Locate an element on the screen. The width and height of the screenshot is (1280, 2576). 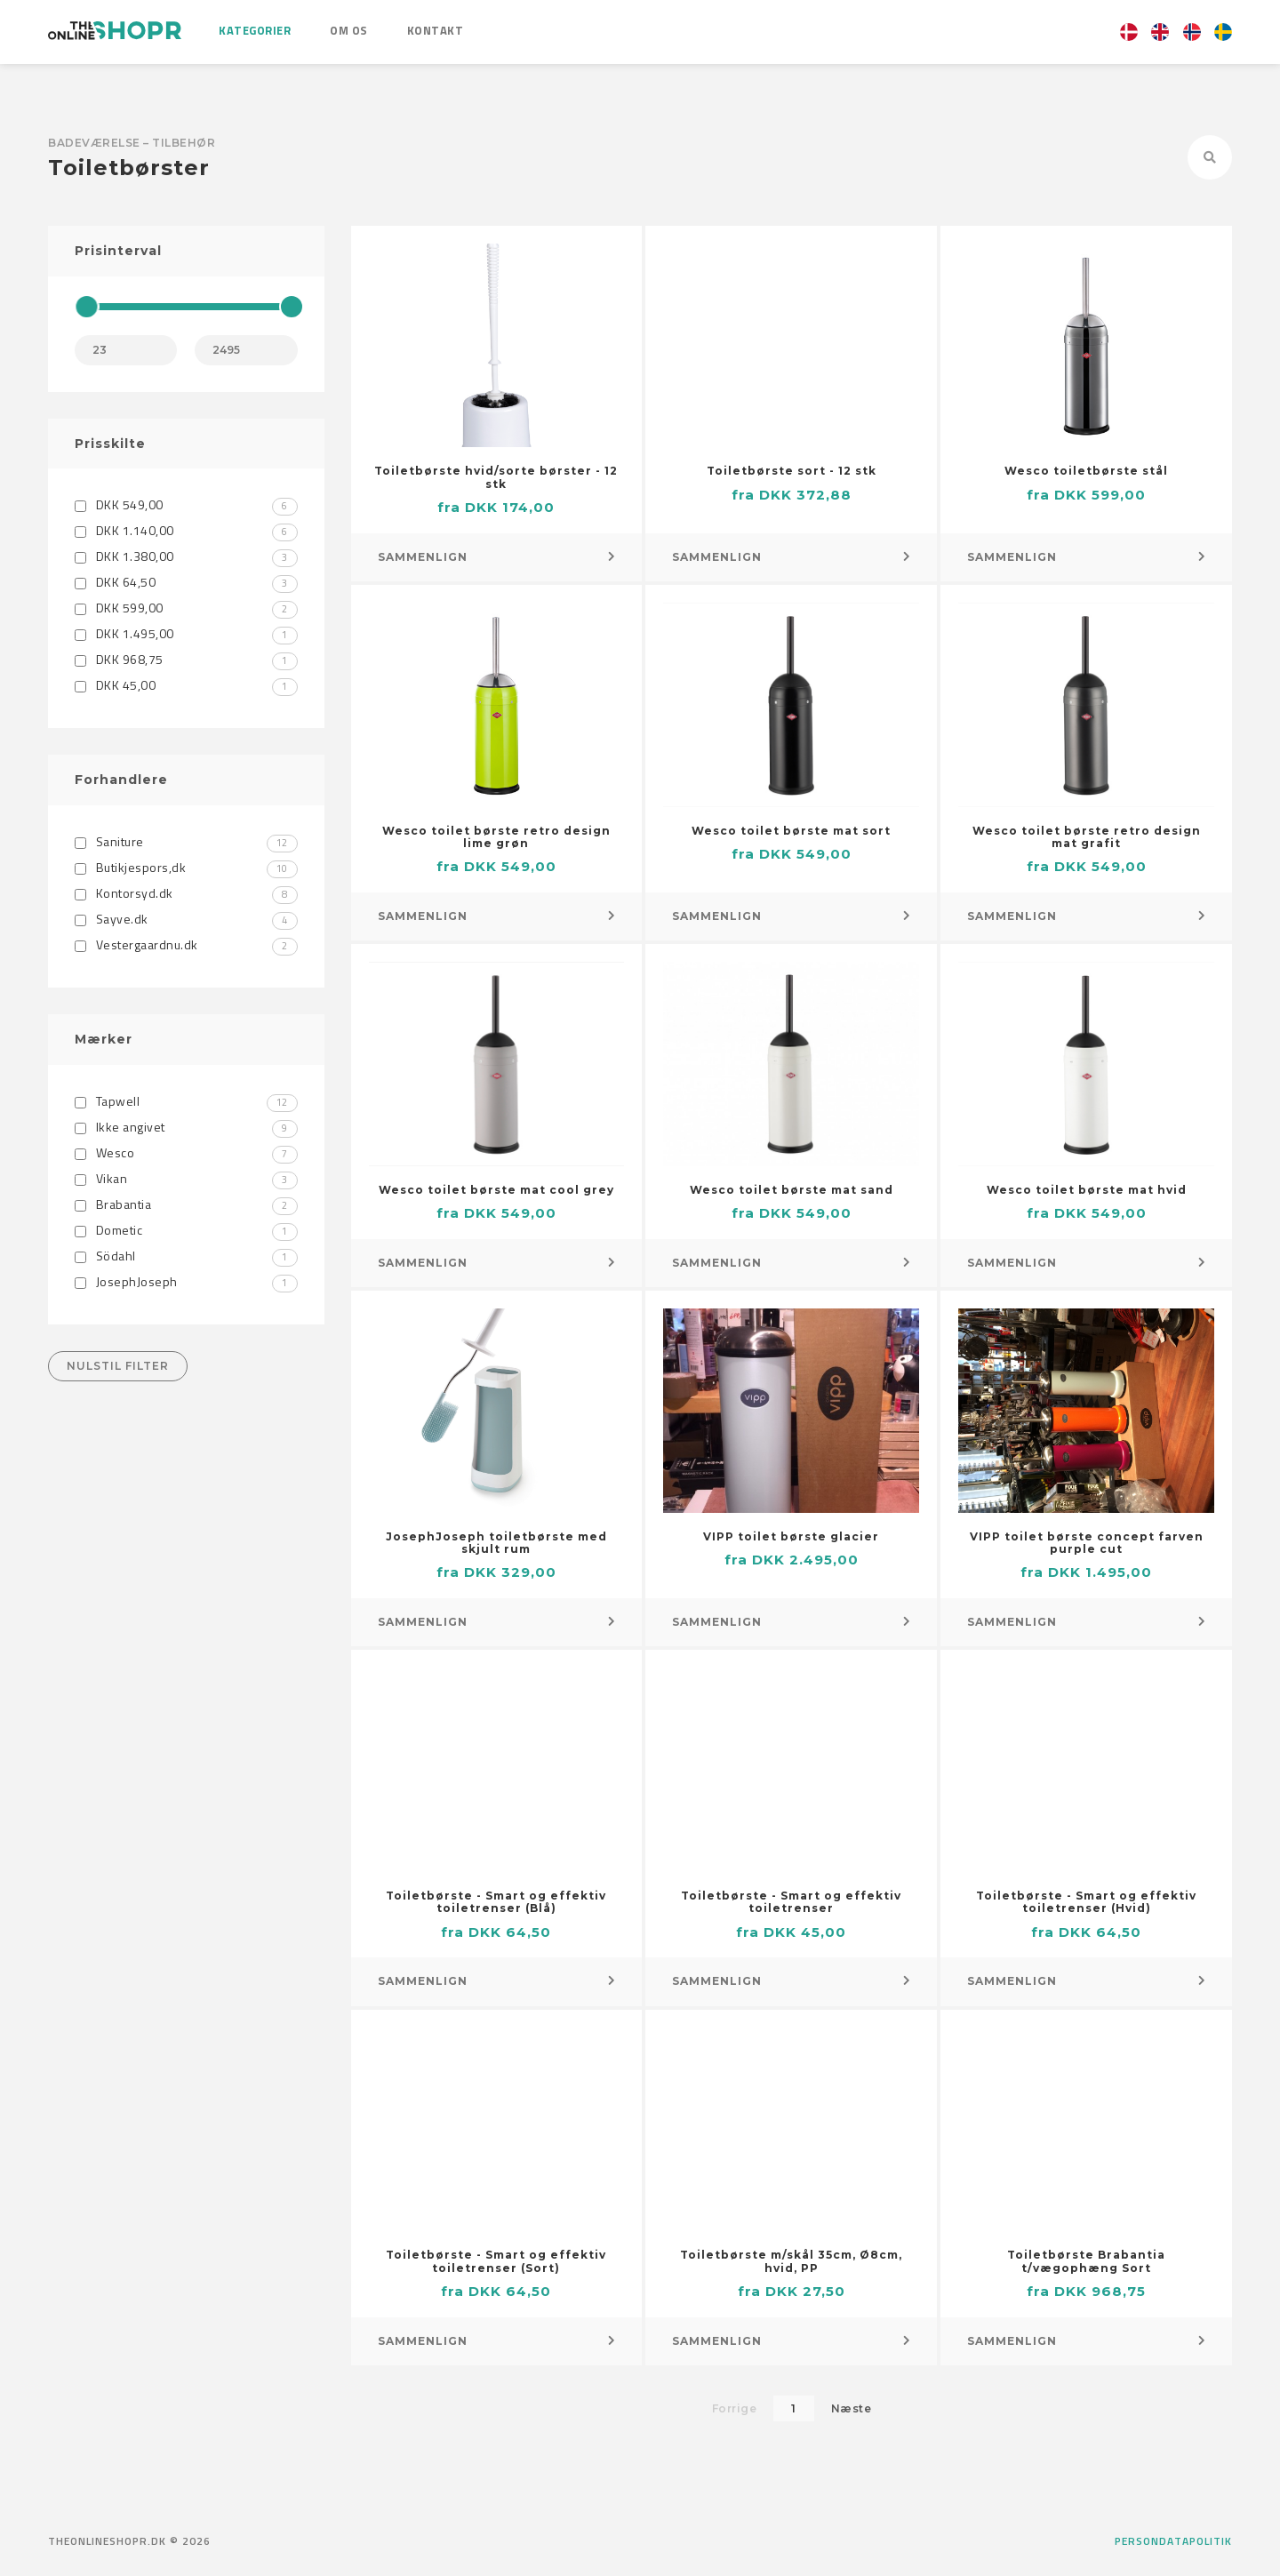
DKK 1.380,00 is located at coordinates (186, 556).